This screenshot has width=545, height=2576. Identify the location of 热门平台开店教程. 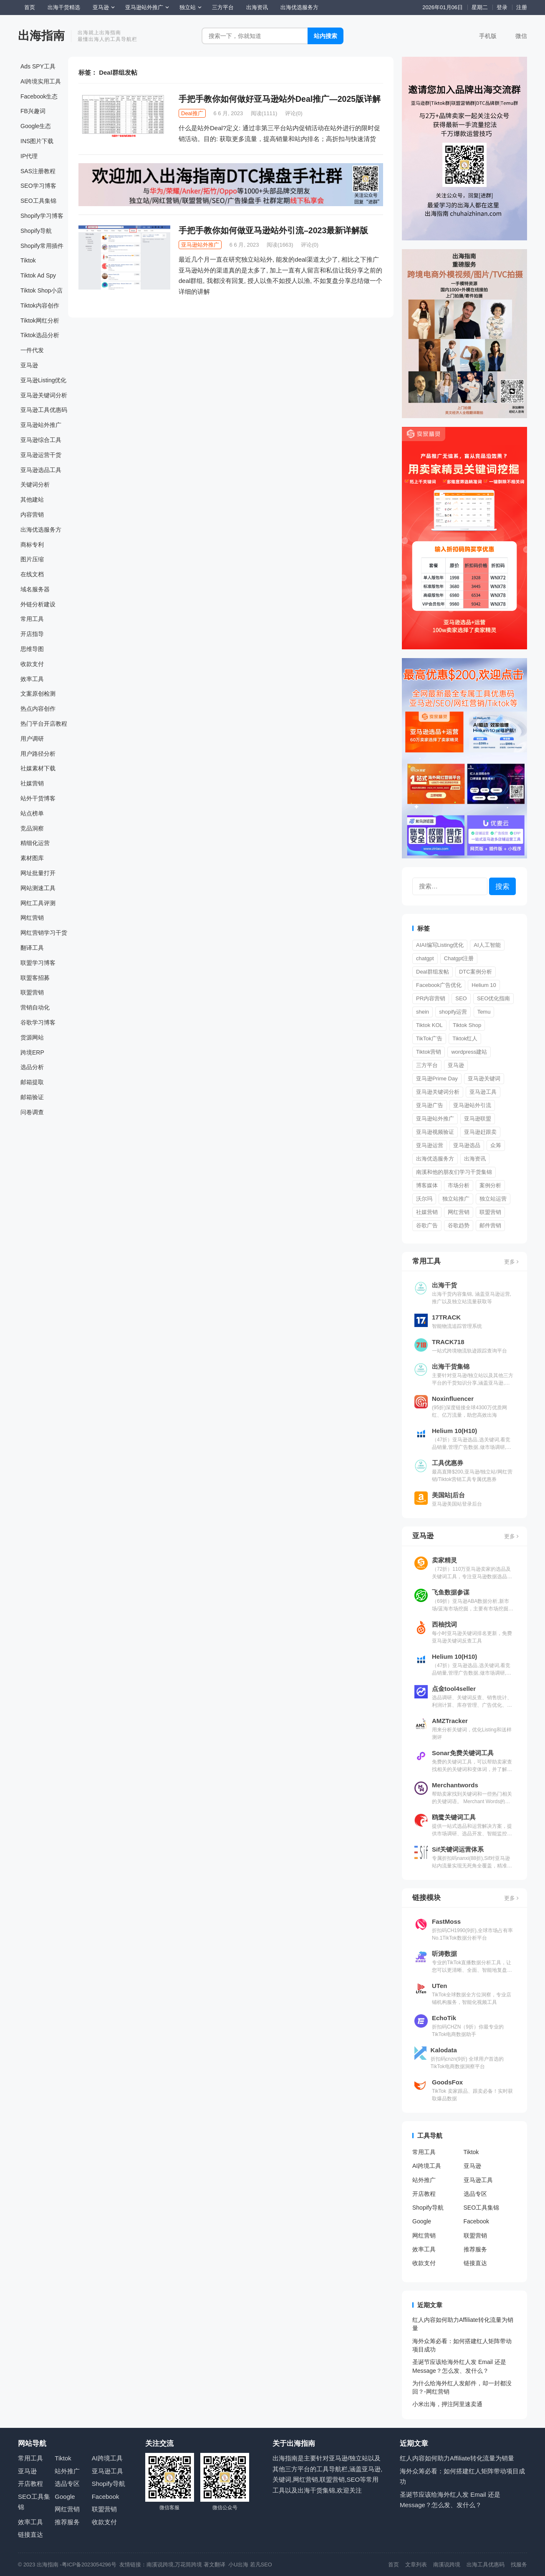
(43, 723).